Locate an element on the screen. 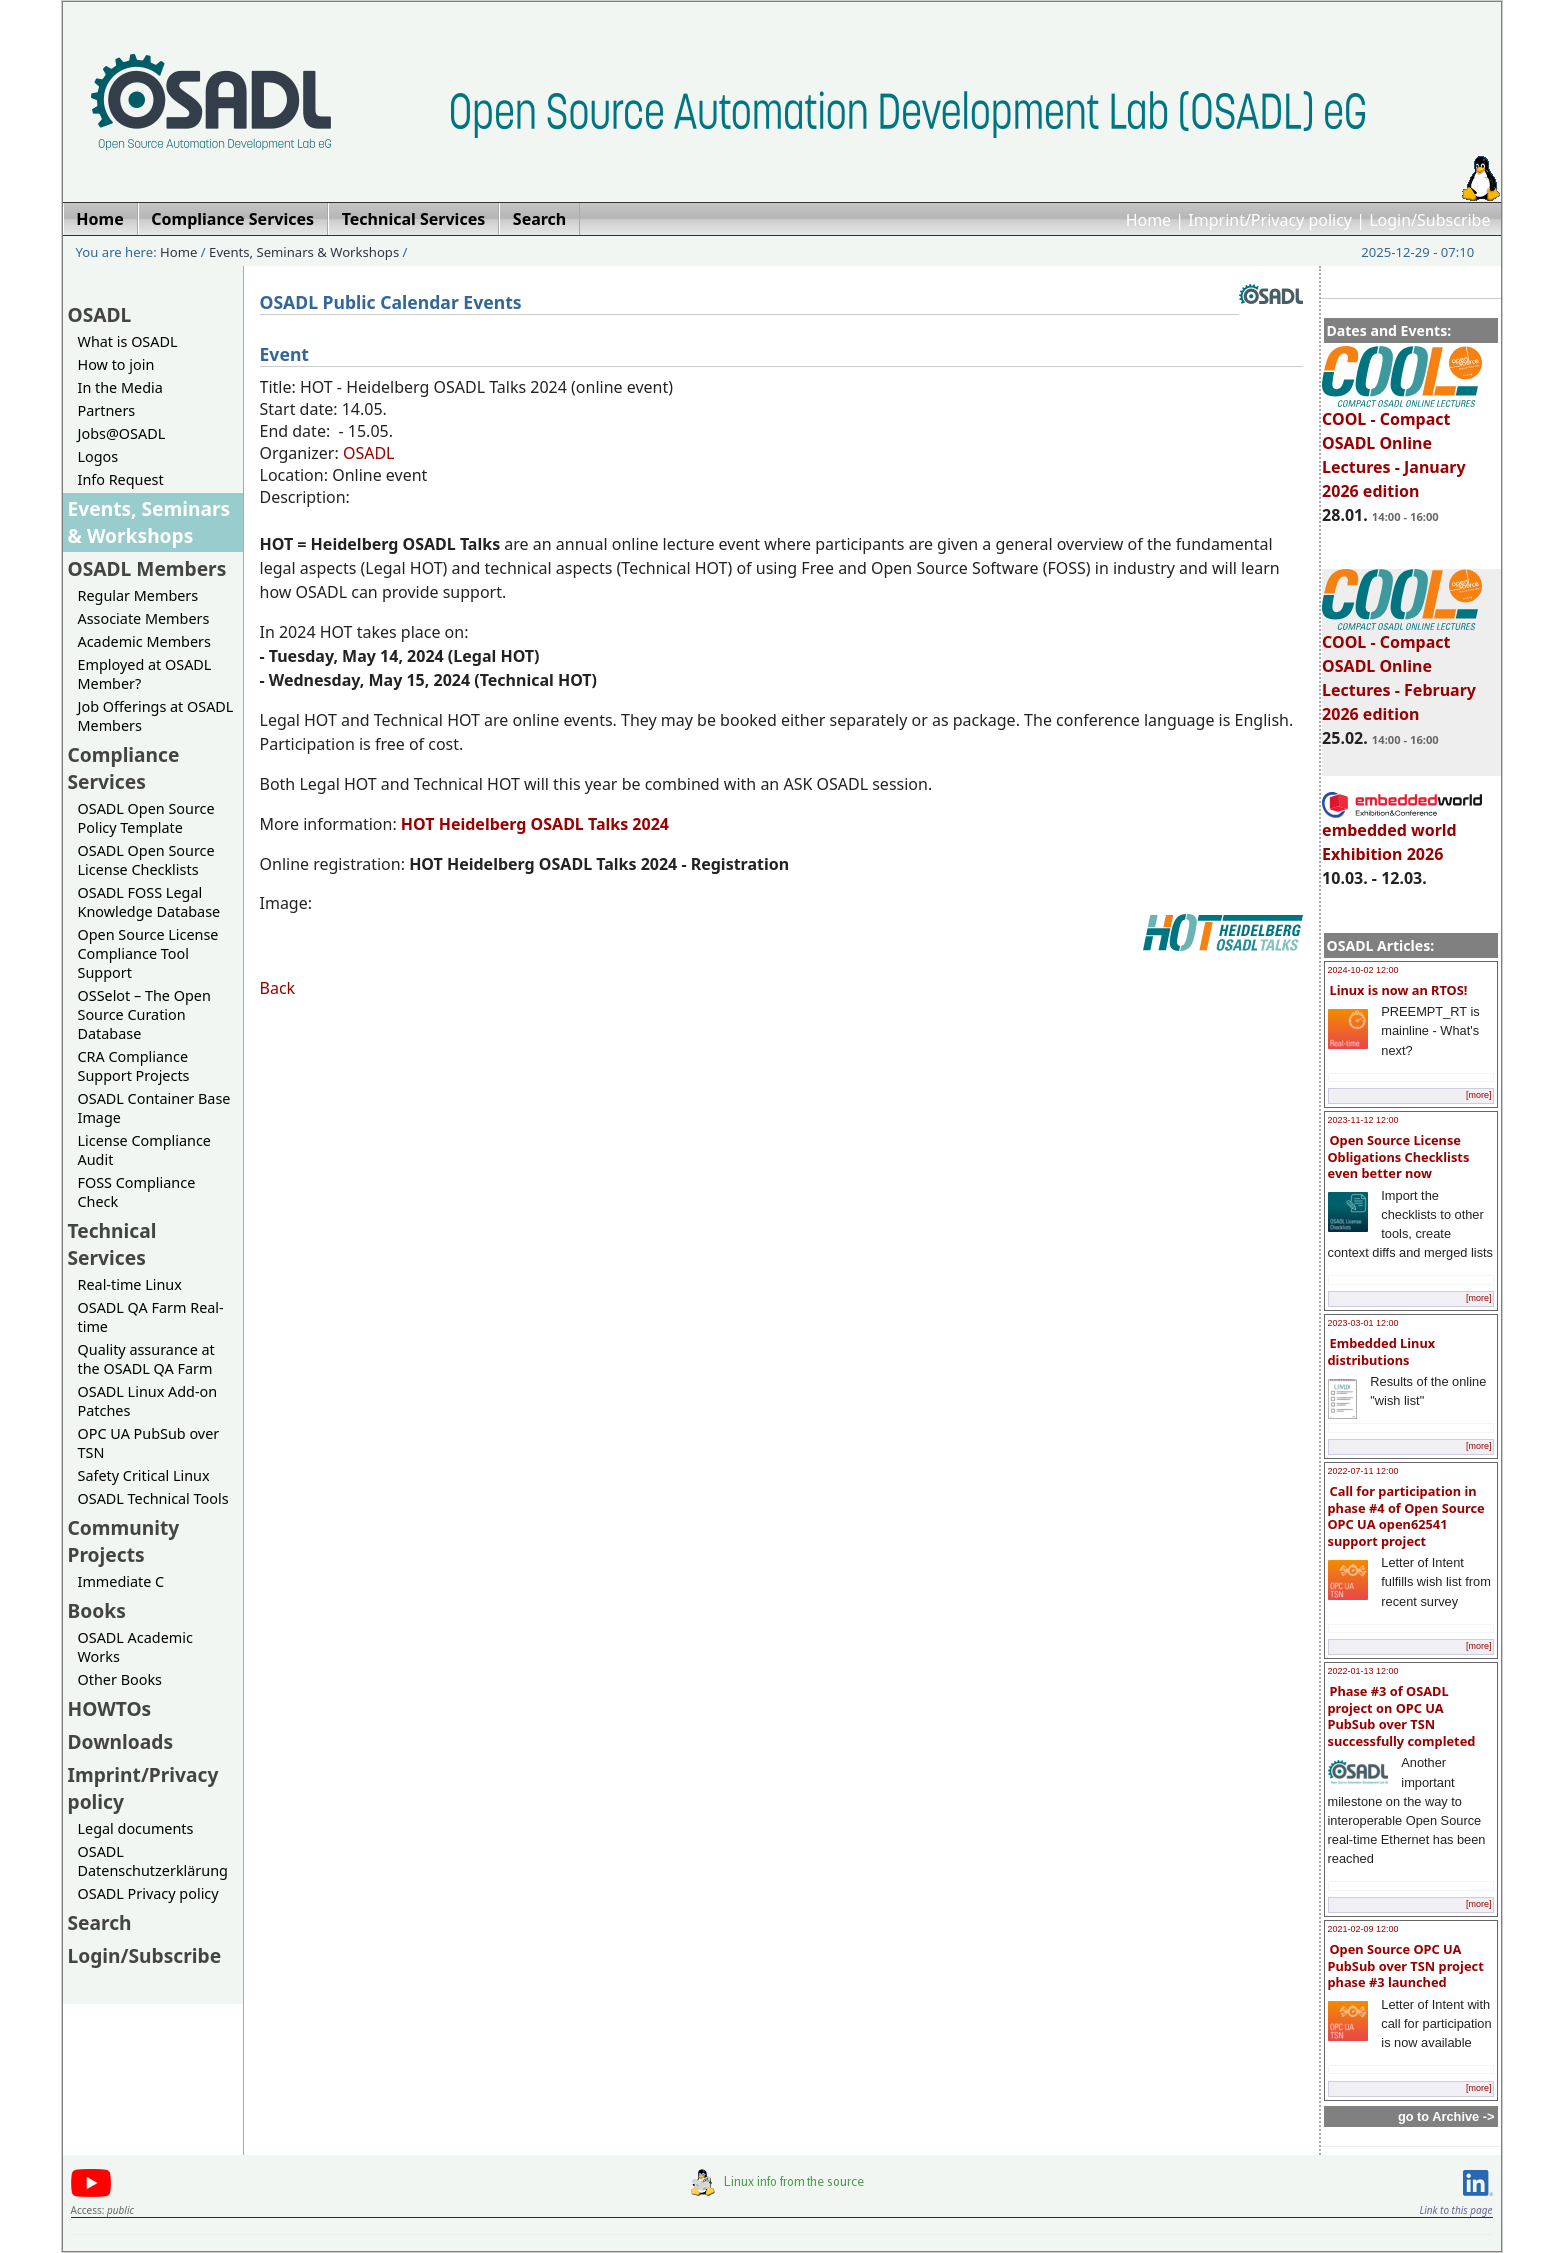  OSADL FOSS Legal Knowledge Database is located at coordinates (149, 902).